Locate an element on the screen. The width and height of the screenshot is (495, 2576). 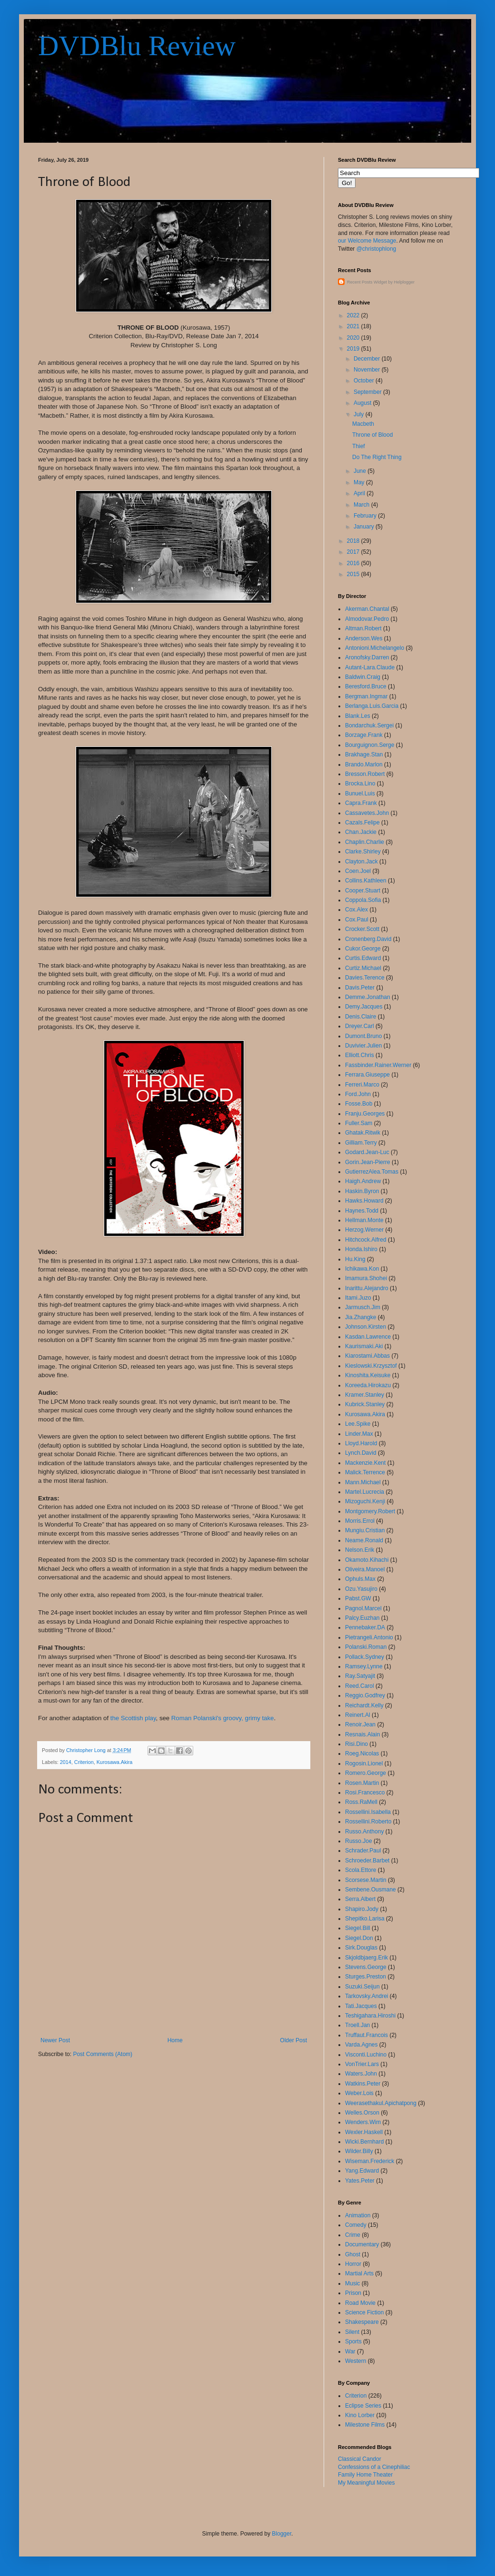
2020 is located at coordinates (354, 337).